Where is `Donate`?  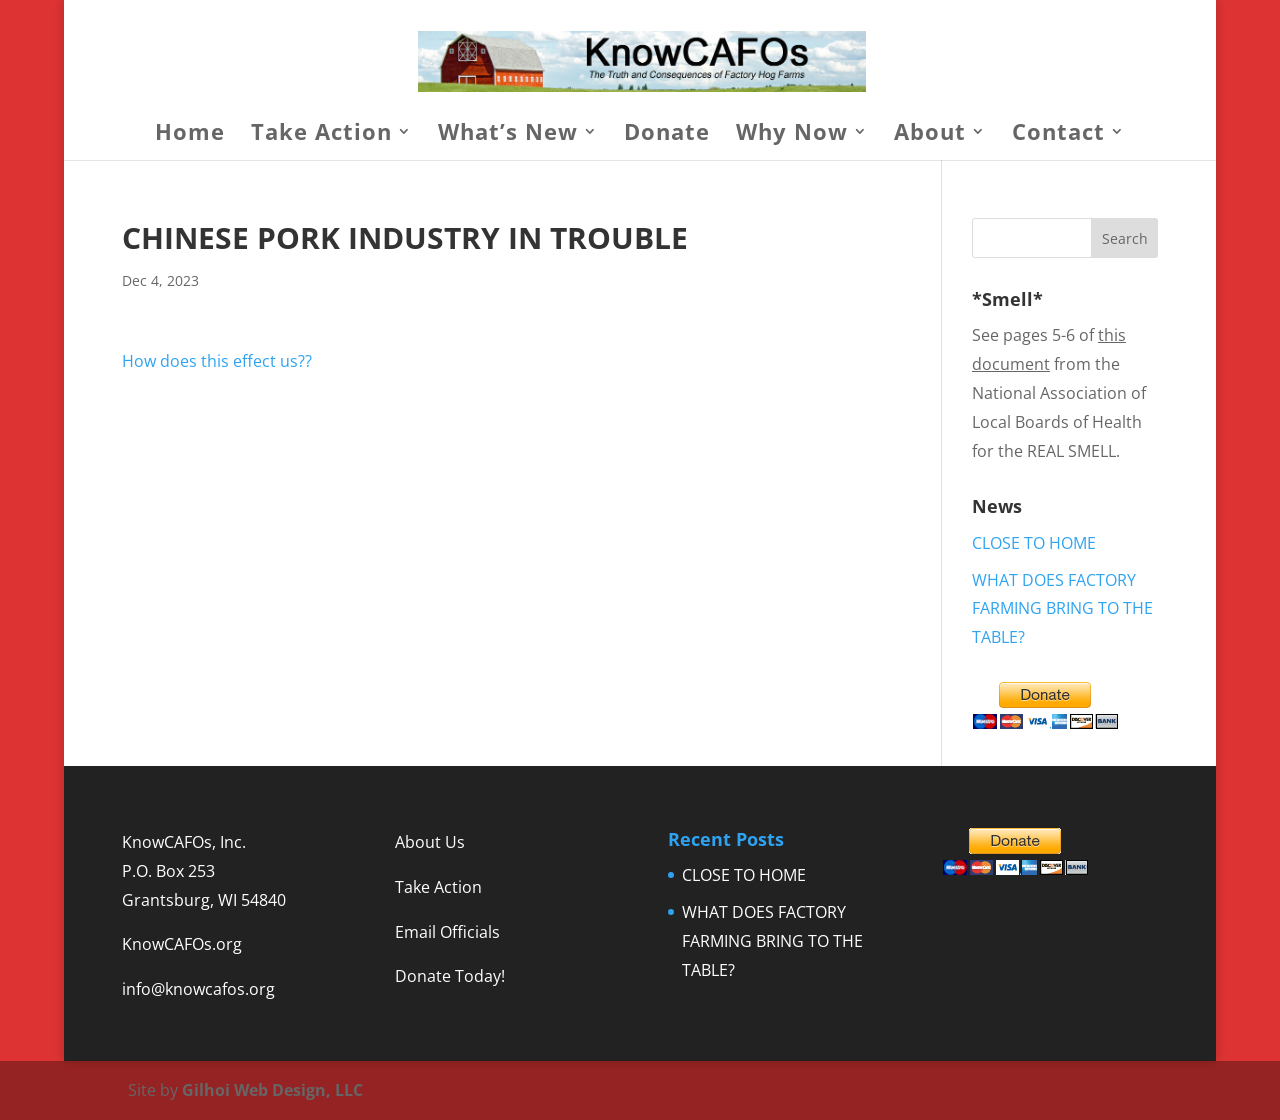 Donate is located at coordinates (667, 135).